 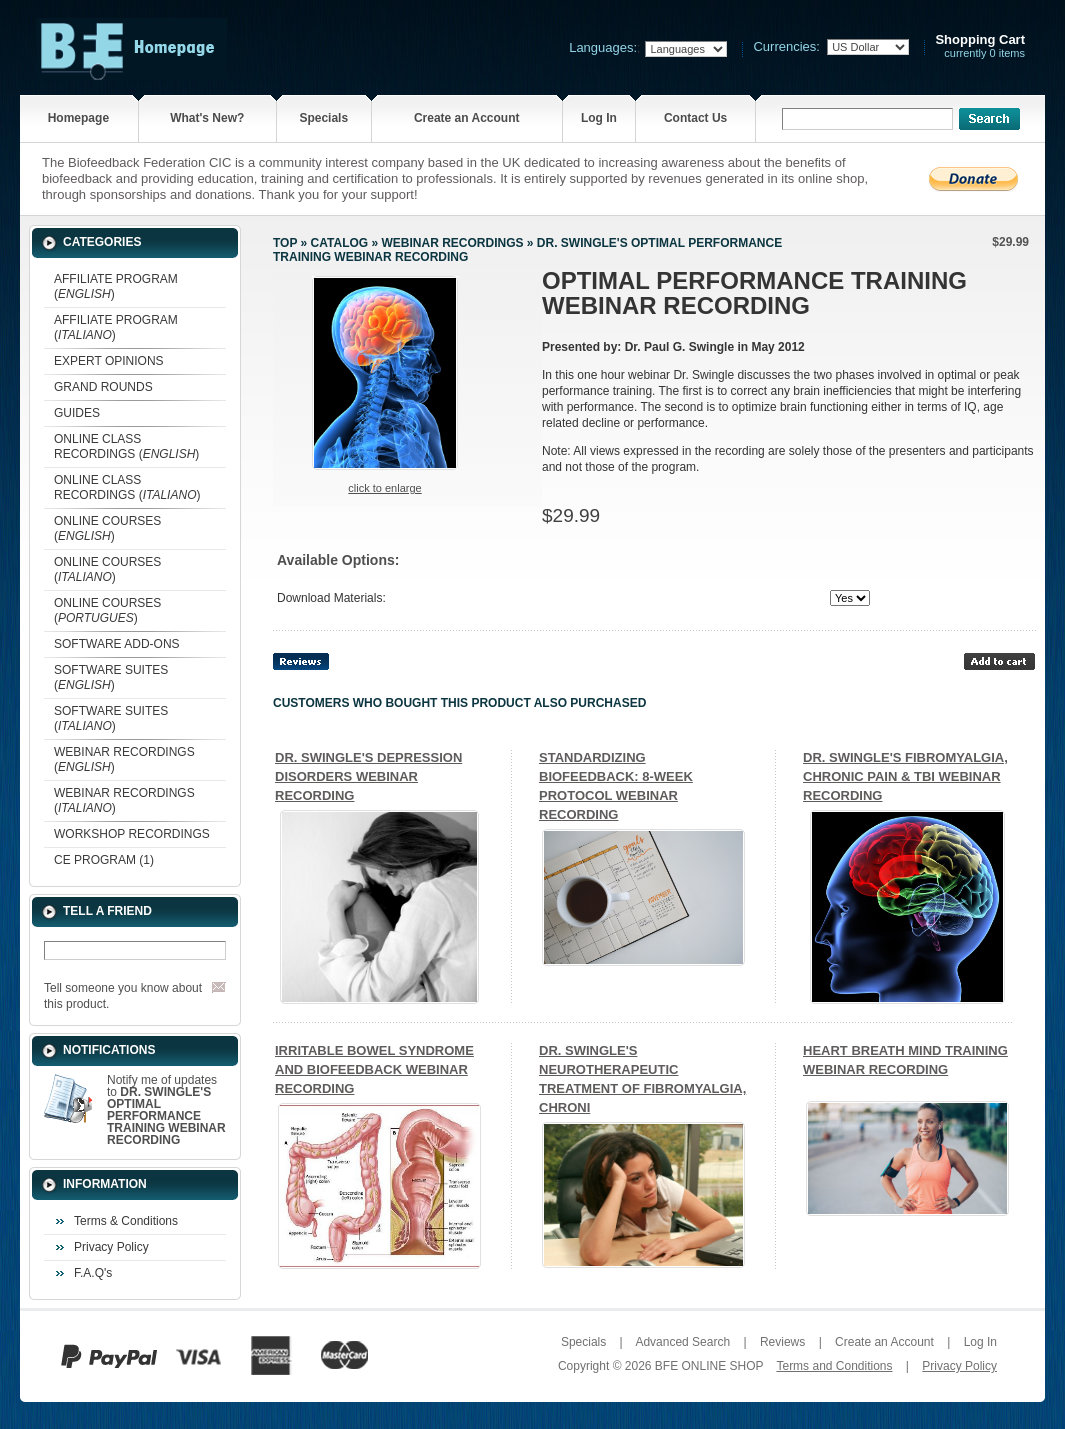 I want to click on Top, so click(x=285, y=243).